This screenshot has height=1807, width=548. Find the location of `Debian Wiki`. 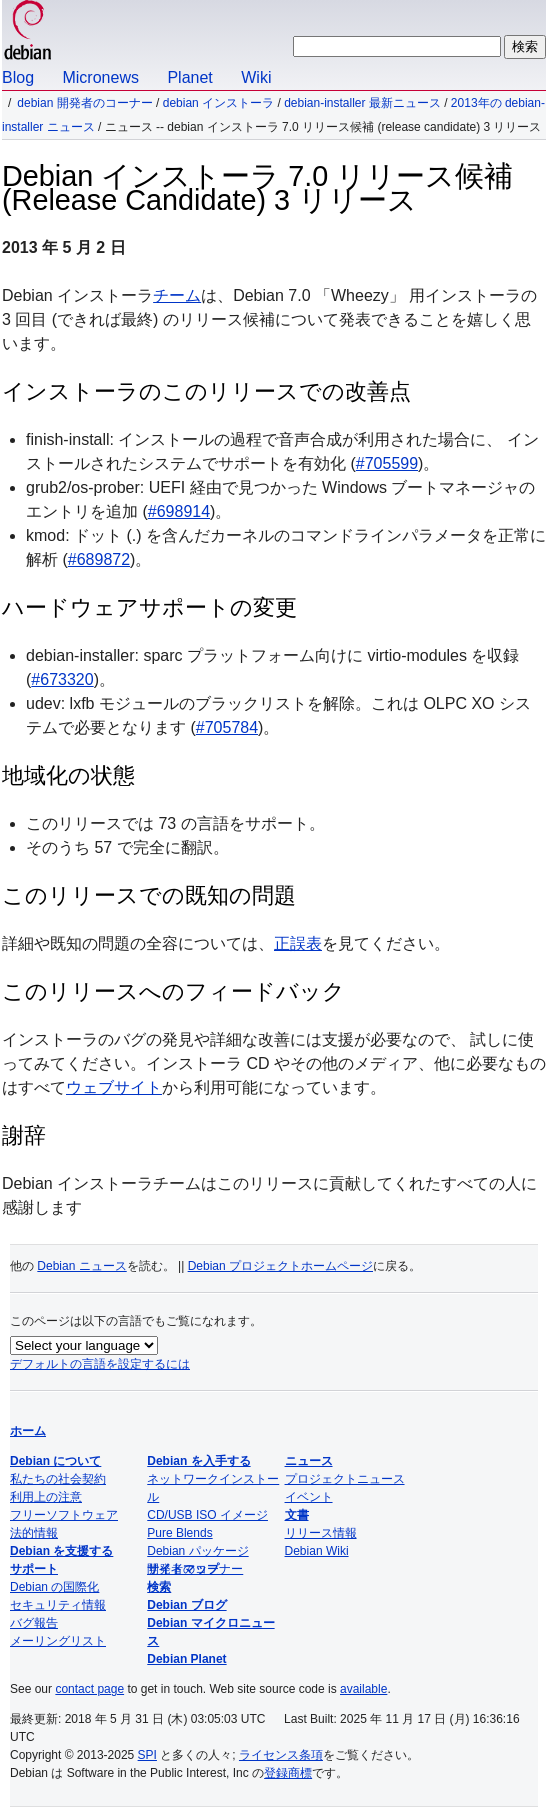

Debian Wiki is located at coordinates (317, 1551).